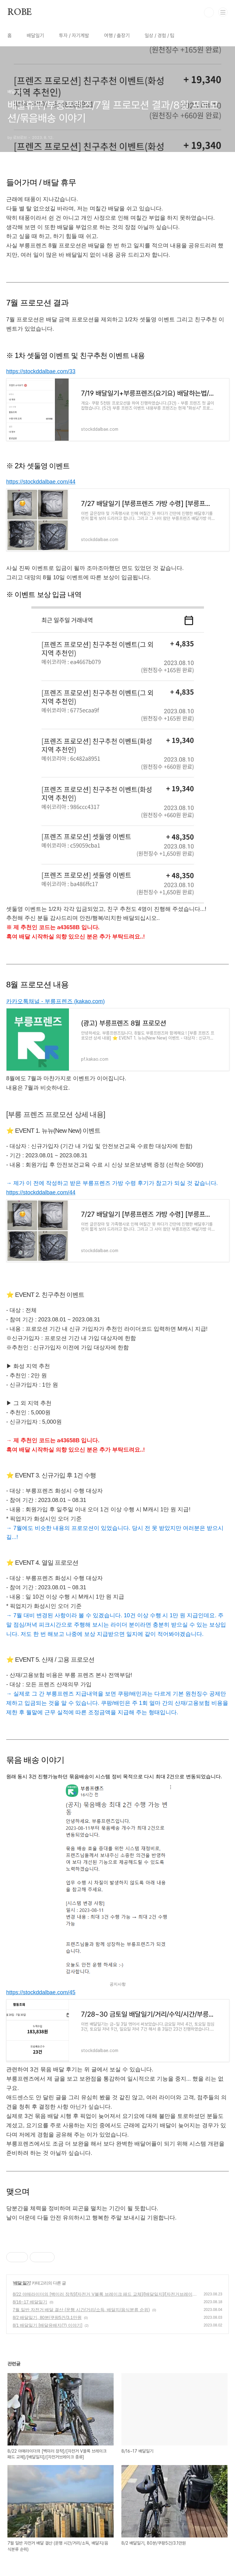 The width and height of the screenshot is (235, 2576). What do you see at coordinates (209, 12) in the screenshot?
I see `검색` at bounding box center [209, 12].